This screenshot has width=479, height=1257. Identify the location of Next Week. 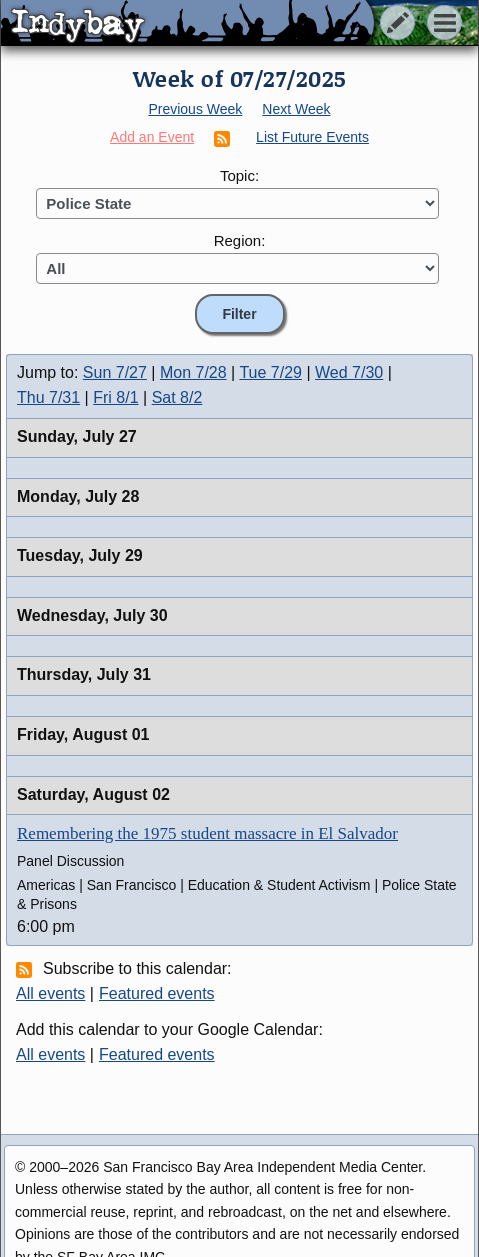
(296, 109).